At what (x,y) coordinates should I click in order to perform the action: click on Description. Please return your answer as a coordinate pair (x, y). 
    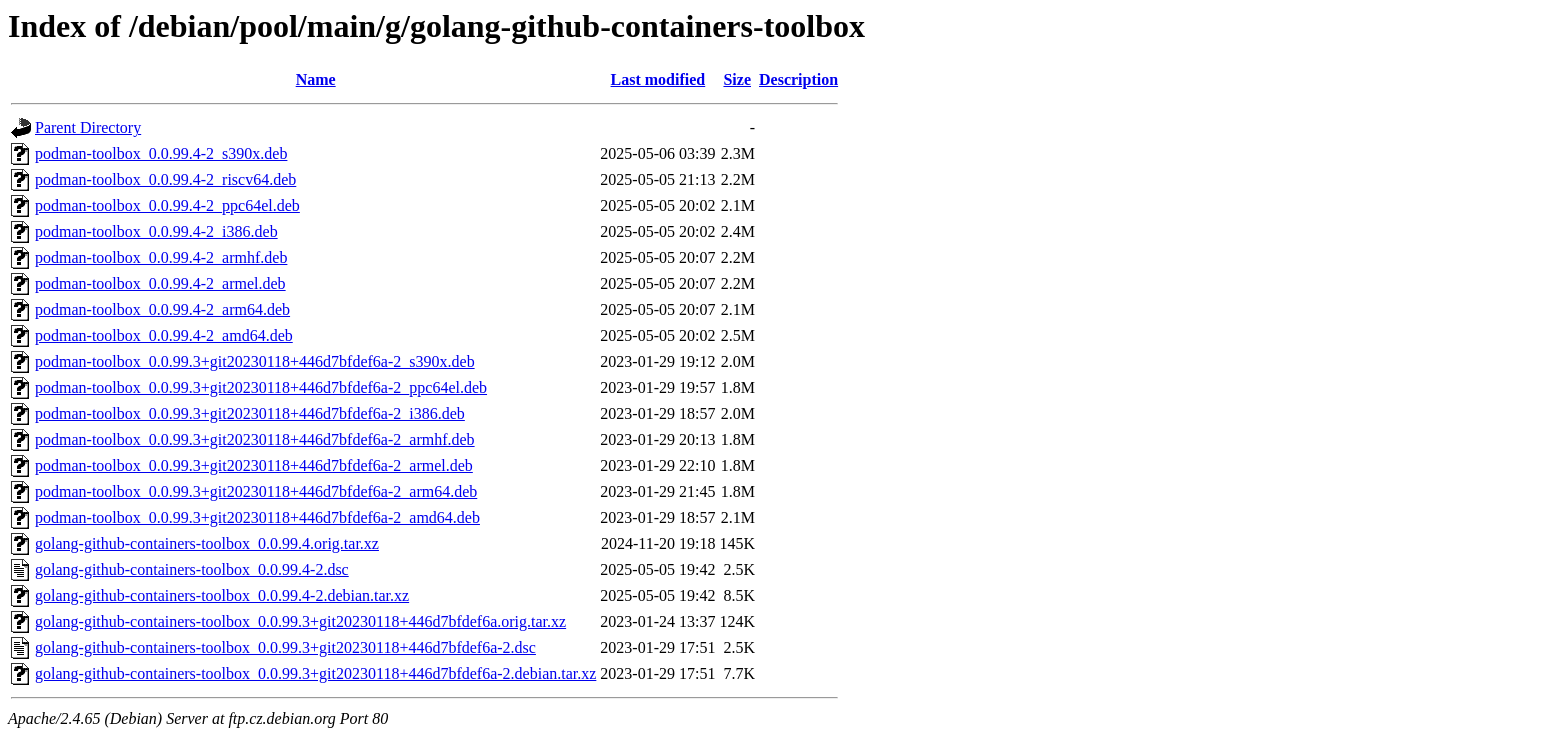
    Looking at the image, I should click on (798, 79).